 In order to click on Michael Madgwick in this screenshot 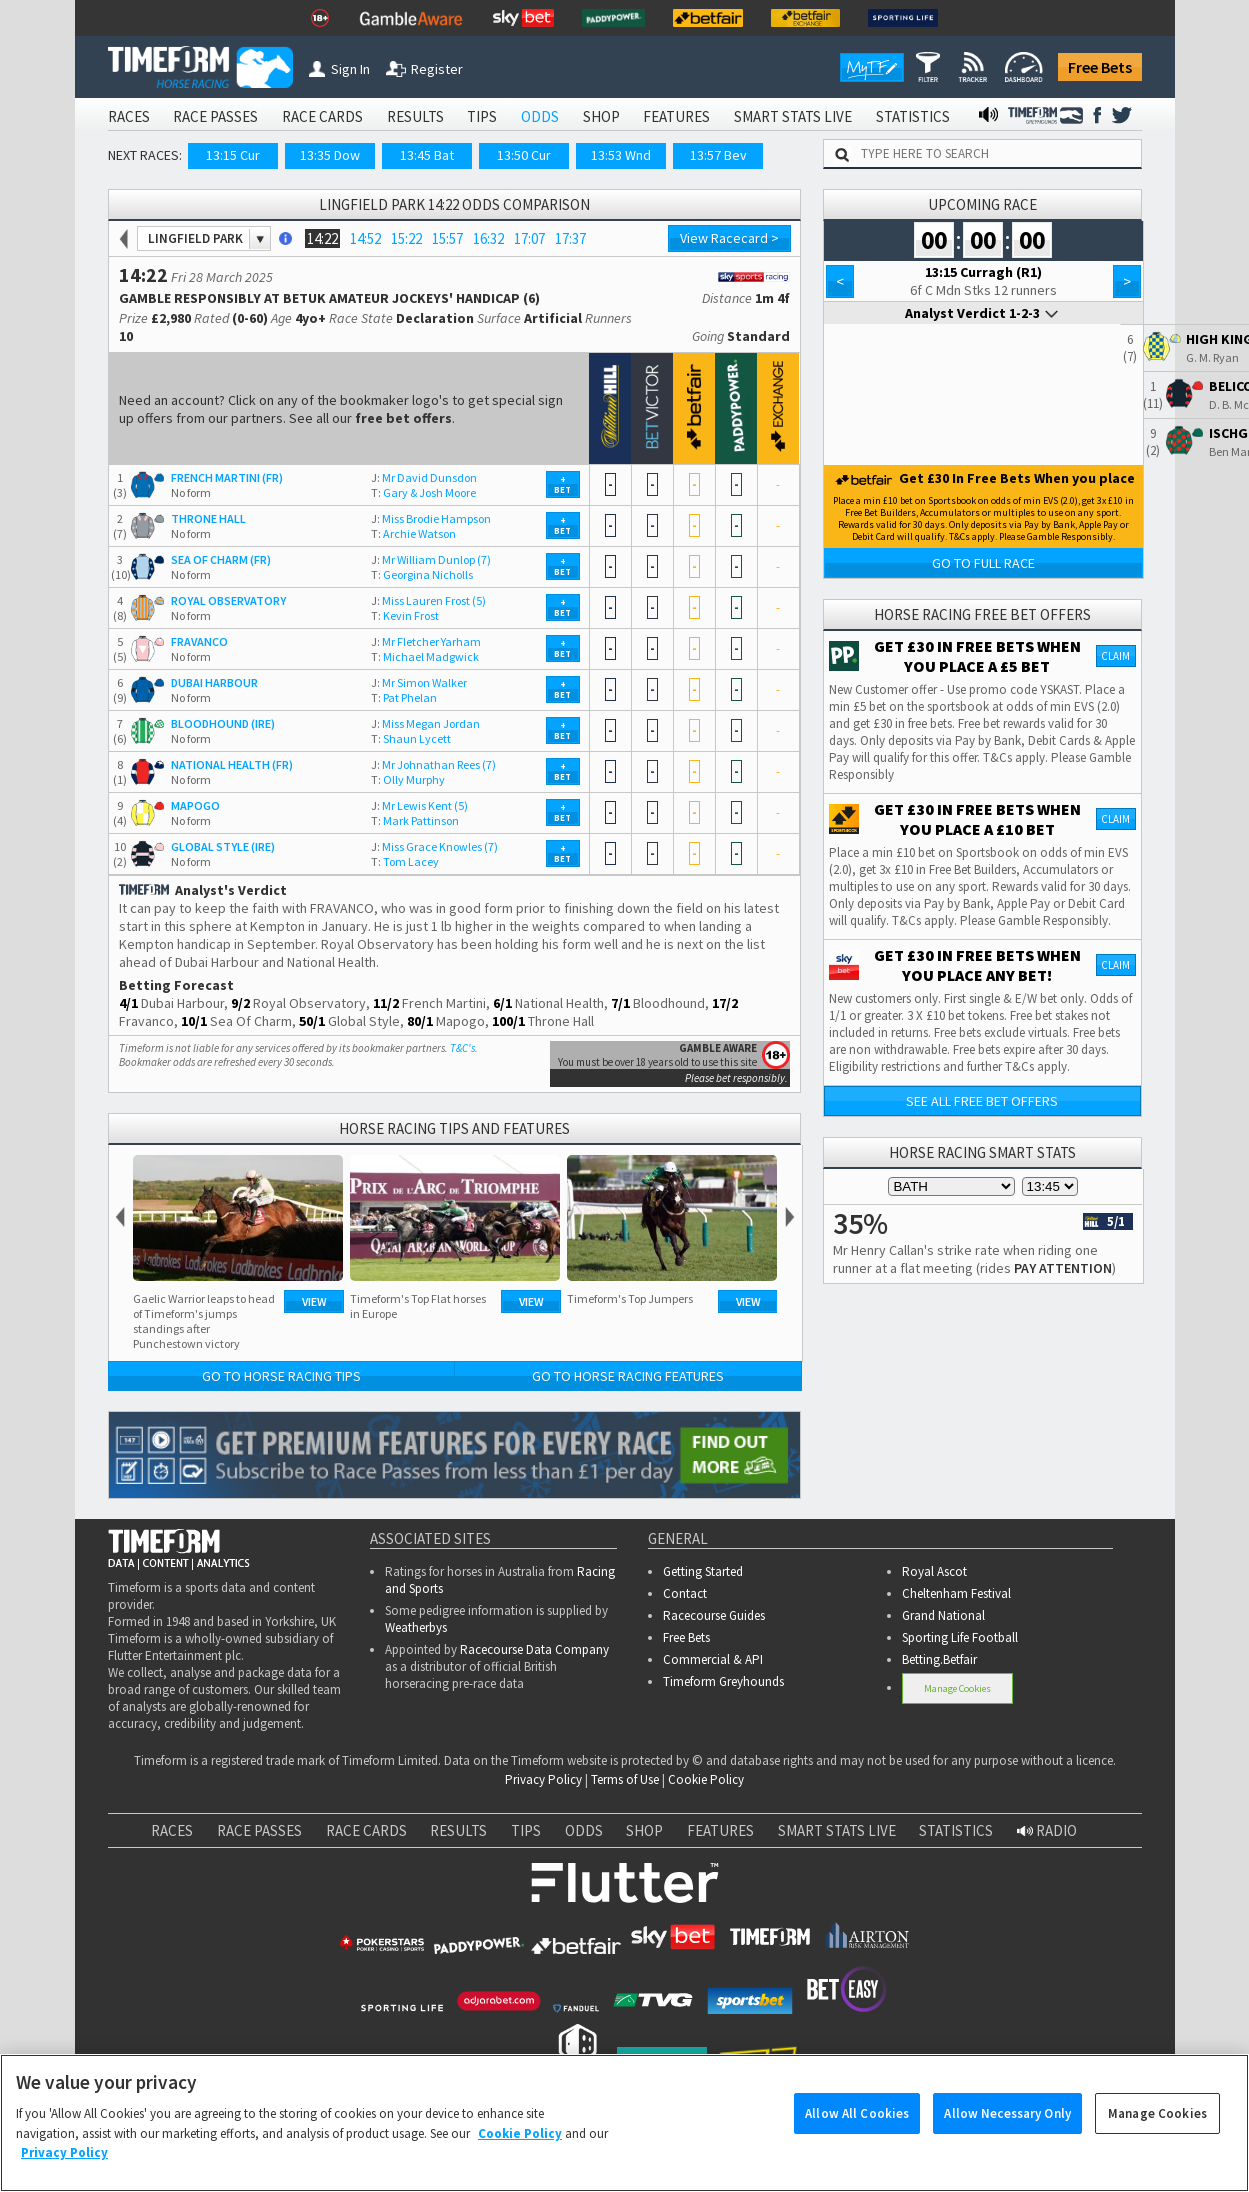, I will do `click(425, 656)`.